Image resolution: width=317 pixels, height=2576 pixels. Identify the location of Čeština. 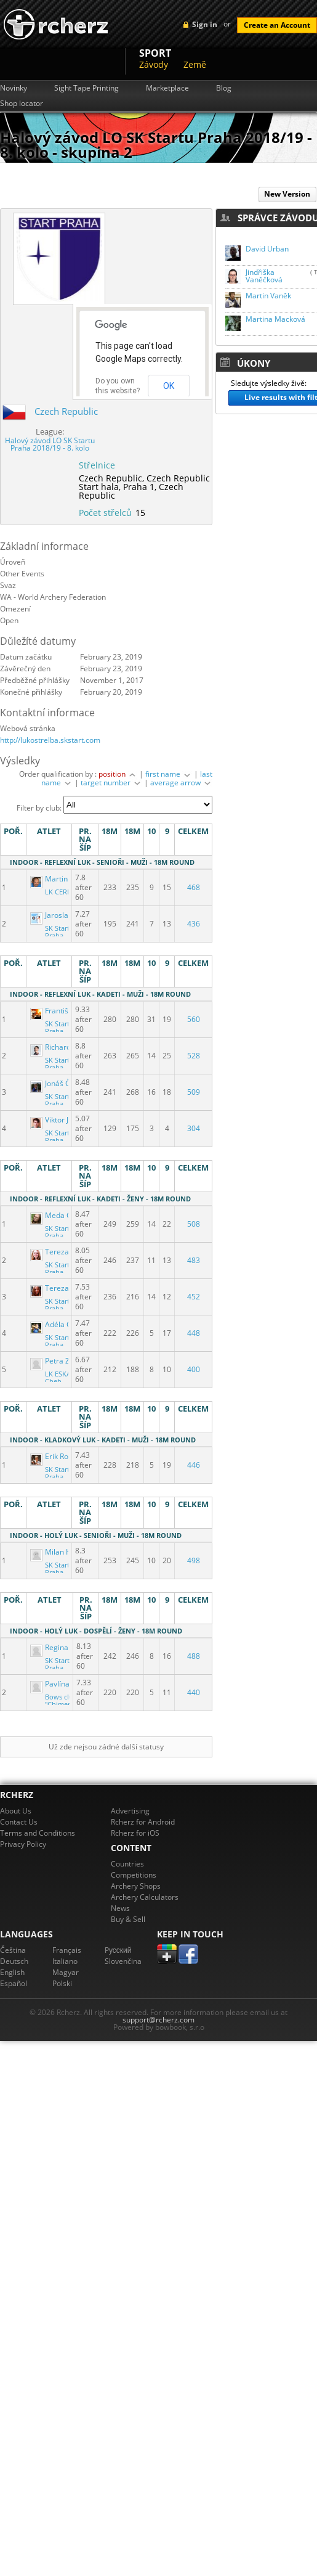
(13, 1950).